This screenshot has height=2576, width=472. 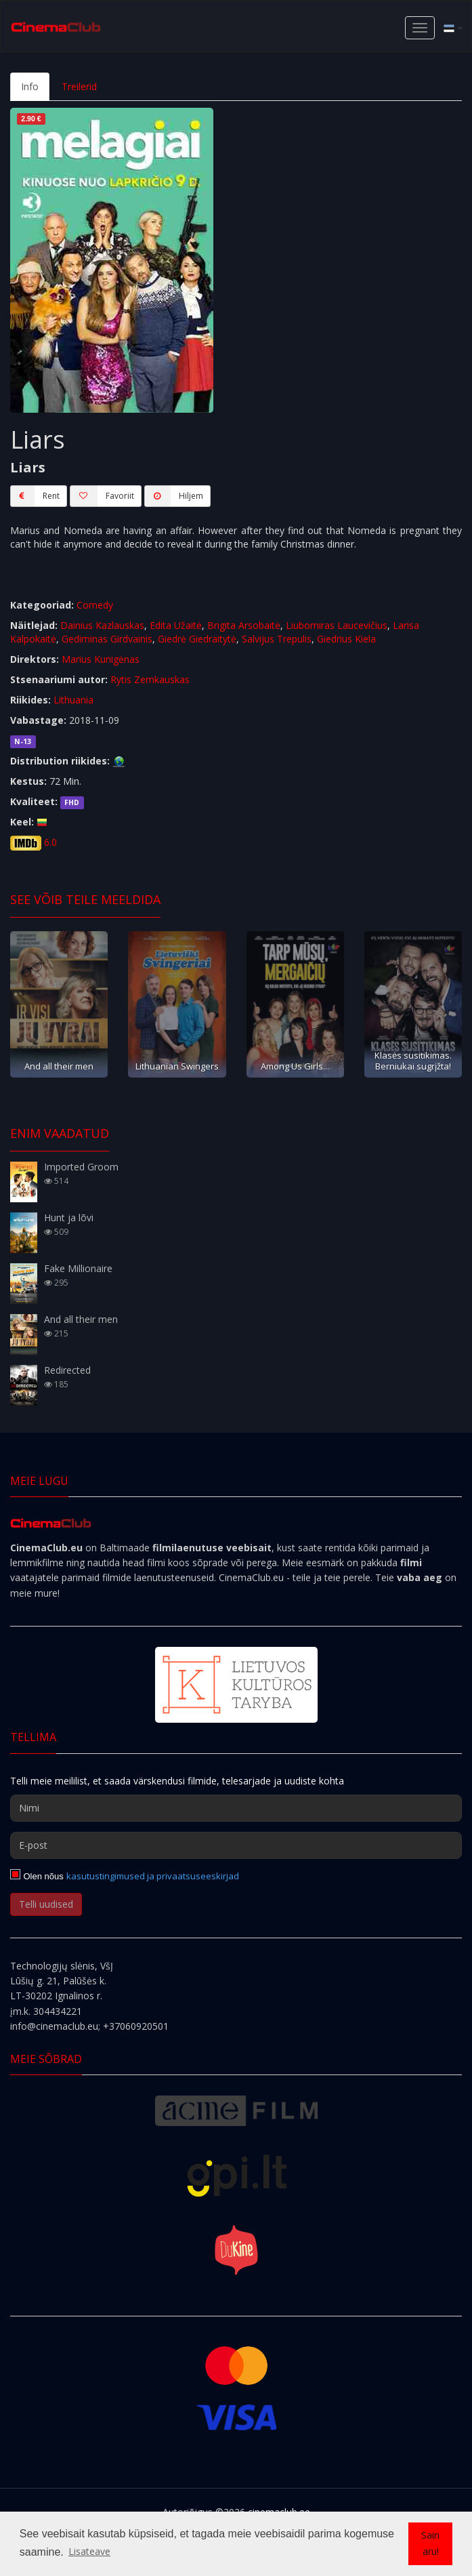 I want to click on Marius Kunigėnas, so click(x=101, y=659).